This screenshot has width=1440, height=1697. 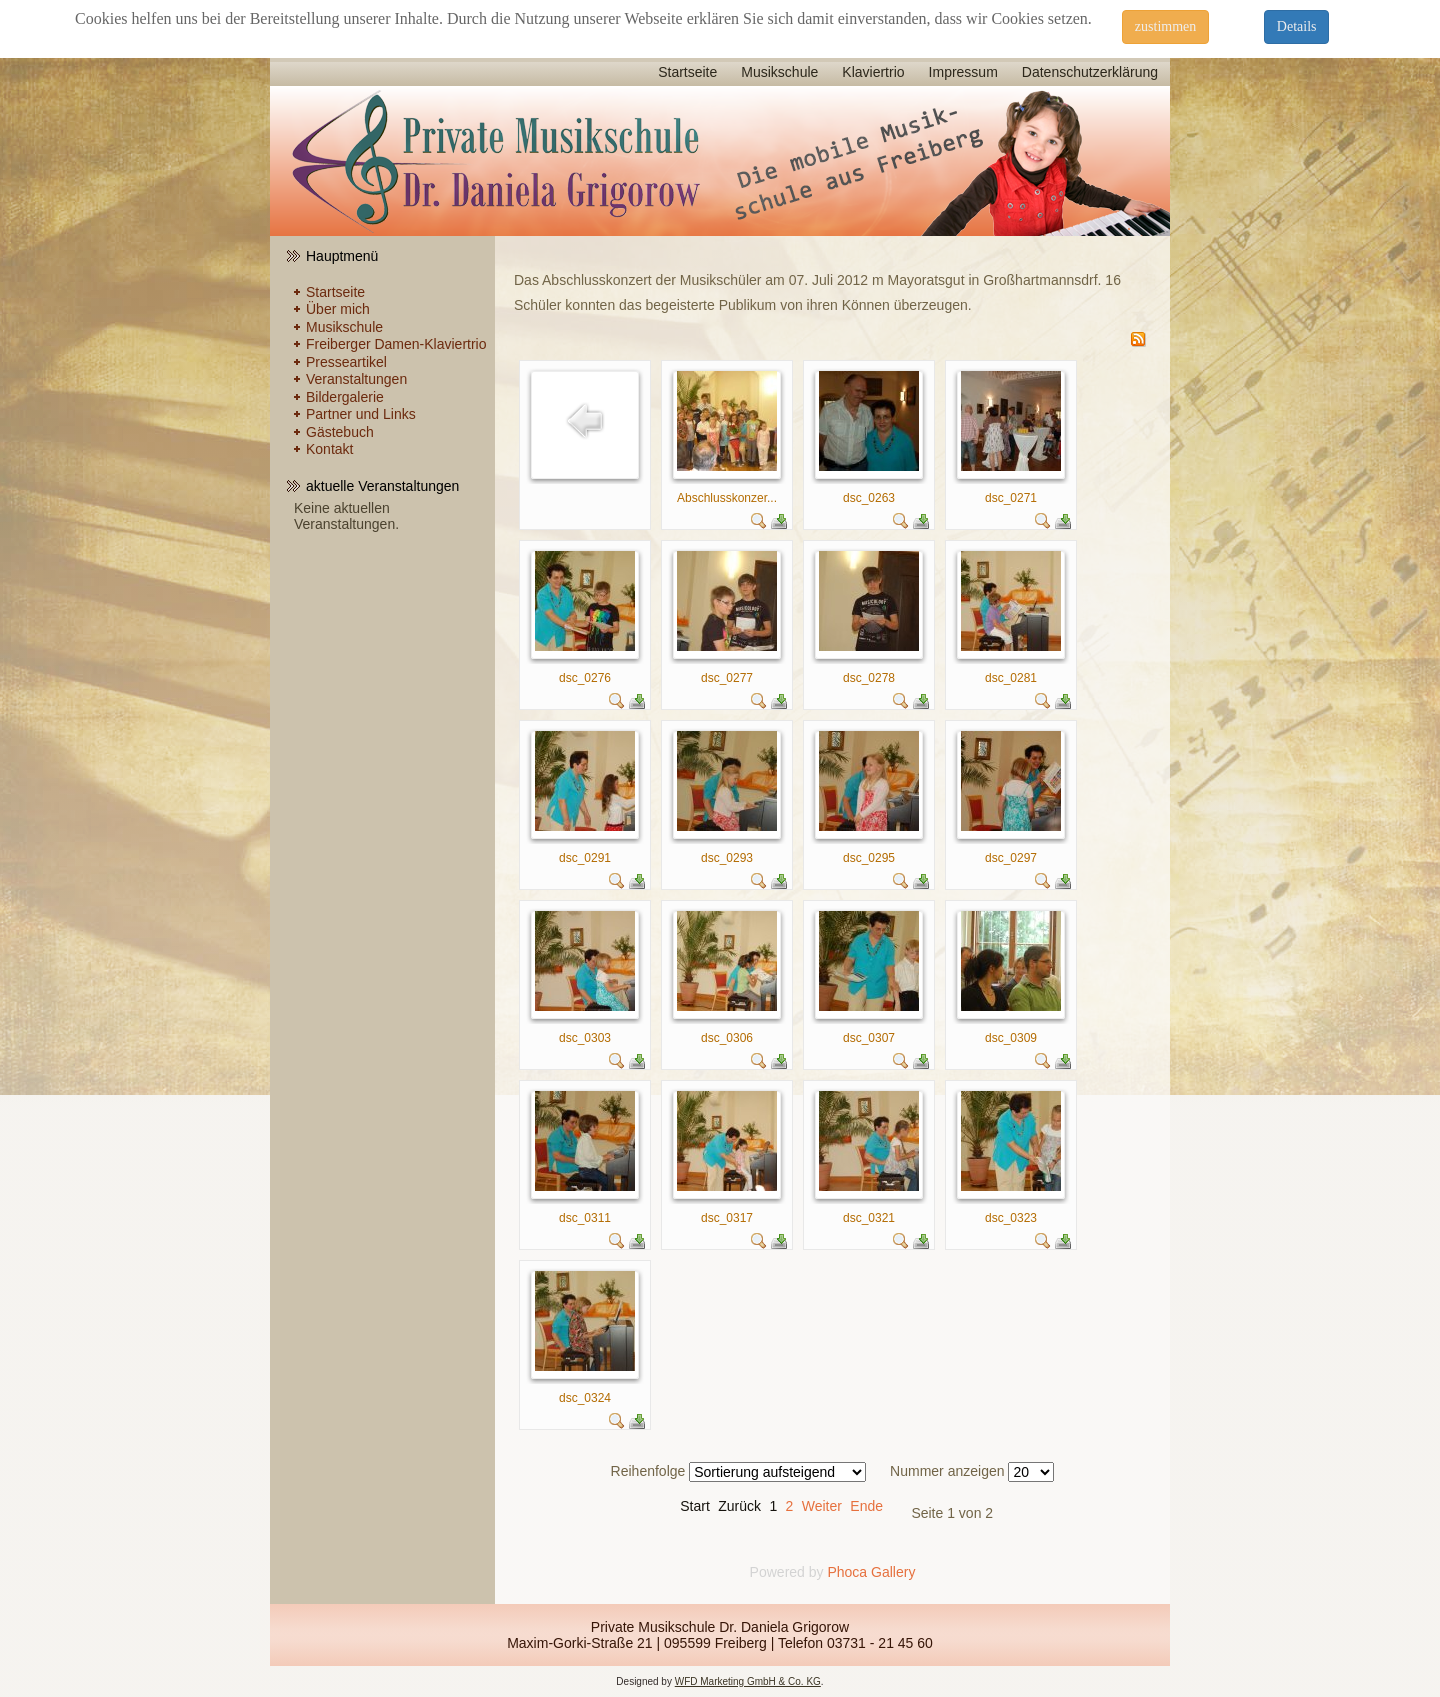 I want to click on Presseartikel, so click(x=346, y=362).